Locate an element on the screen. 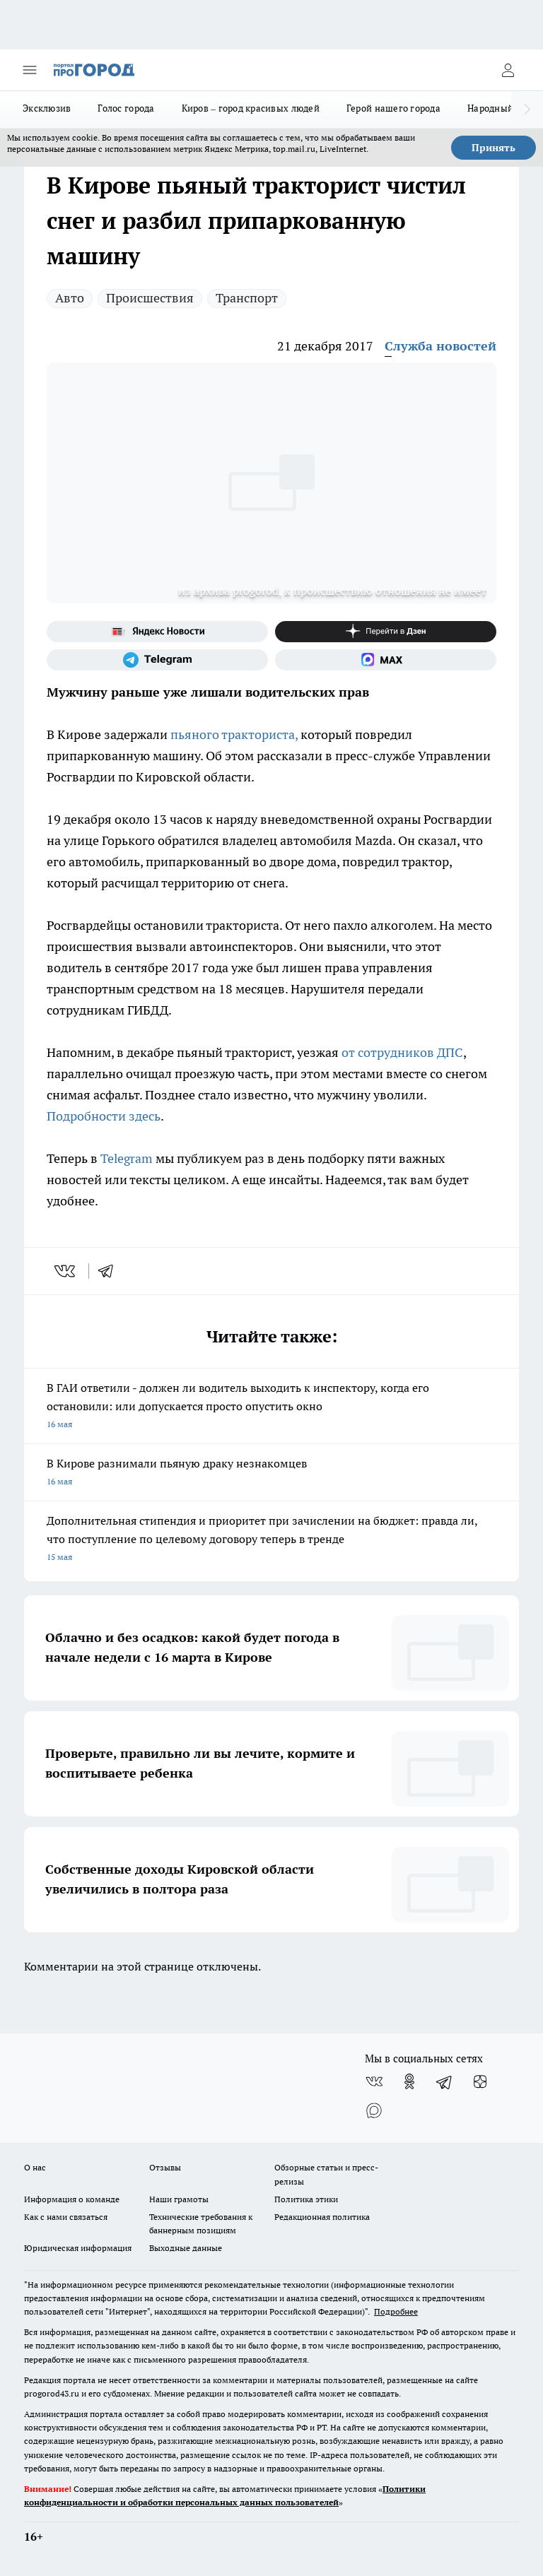 The height and width of the screenshot is (2576, 543). Редакционная политика is located at coordinates (322, 2216).